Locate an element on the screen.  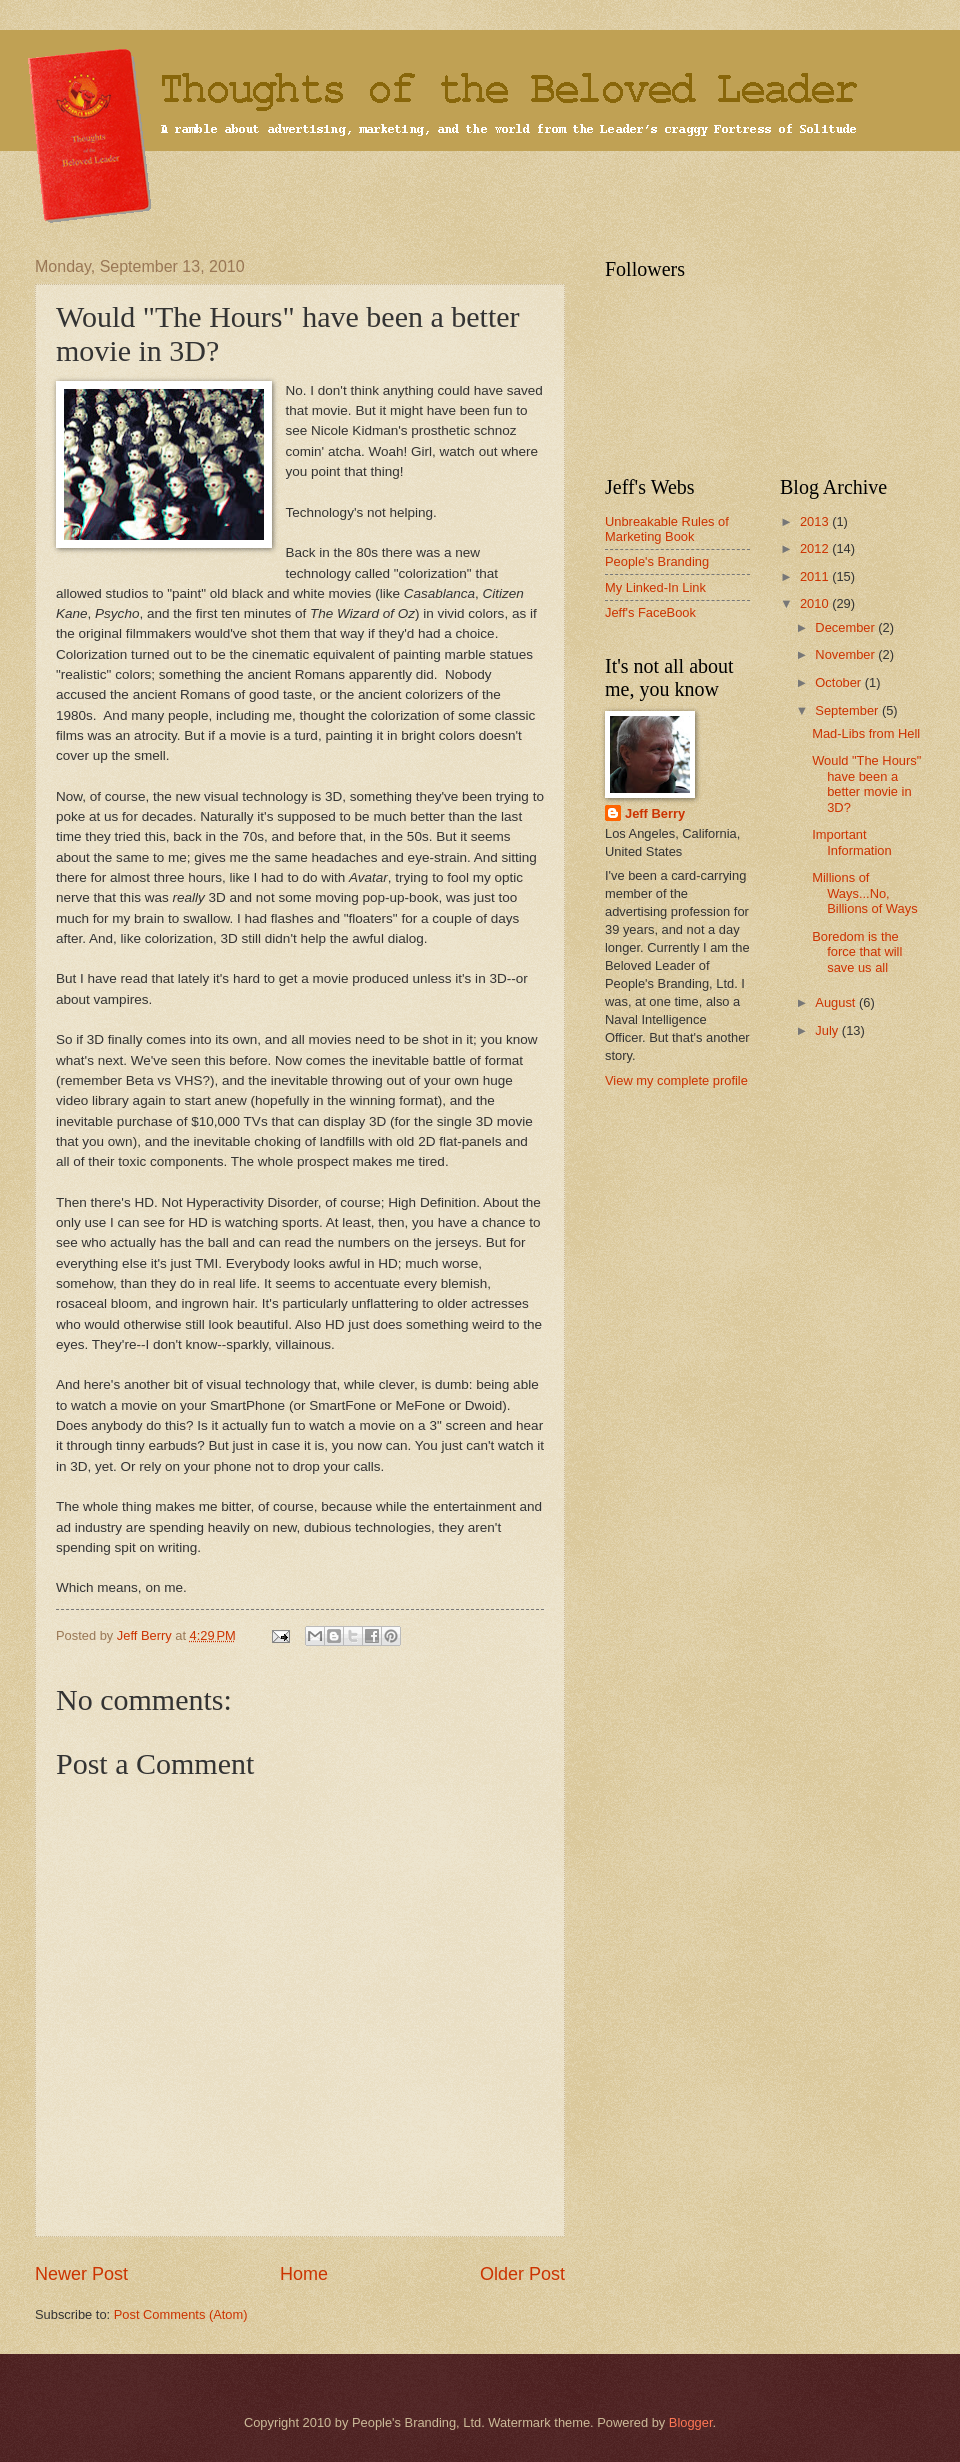
Blogger is located at coordinates (691, 2422).